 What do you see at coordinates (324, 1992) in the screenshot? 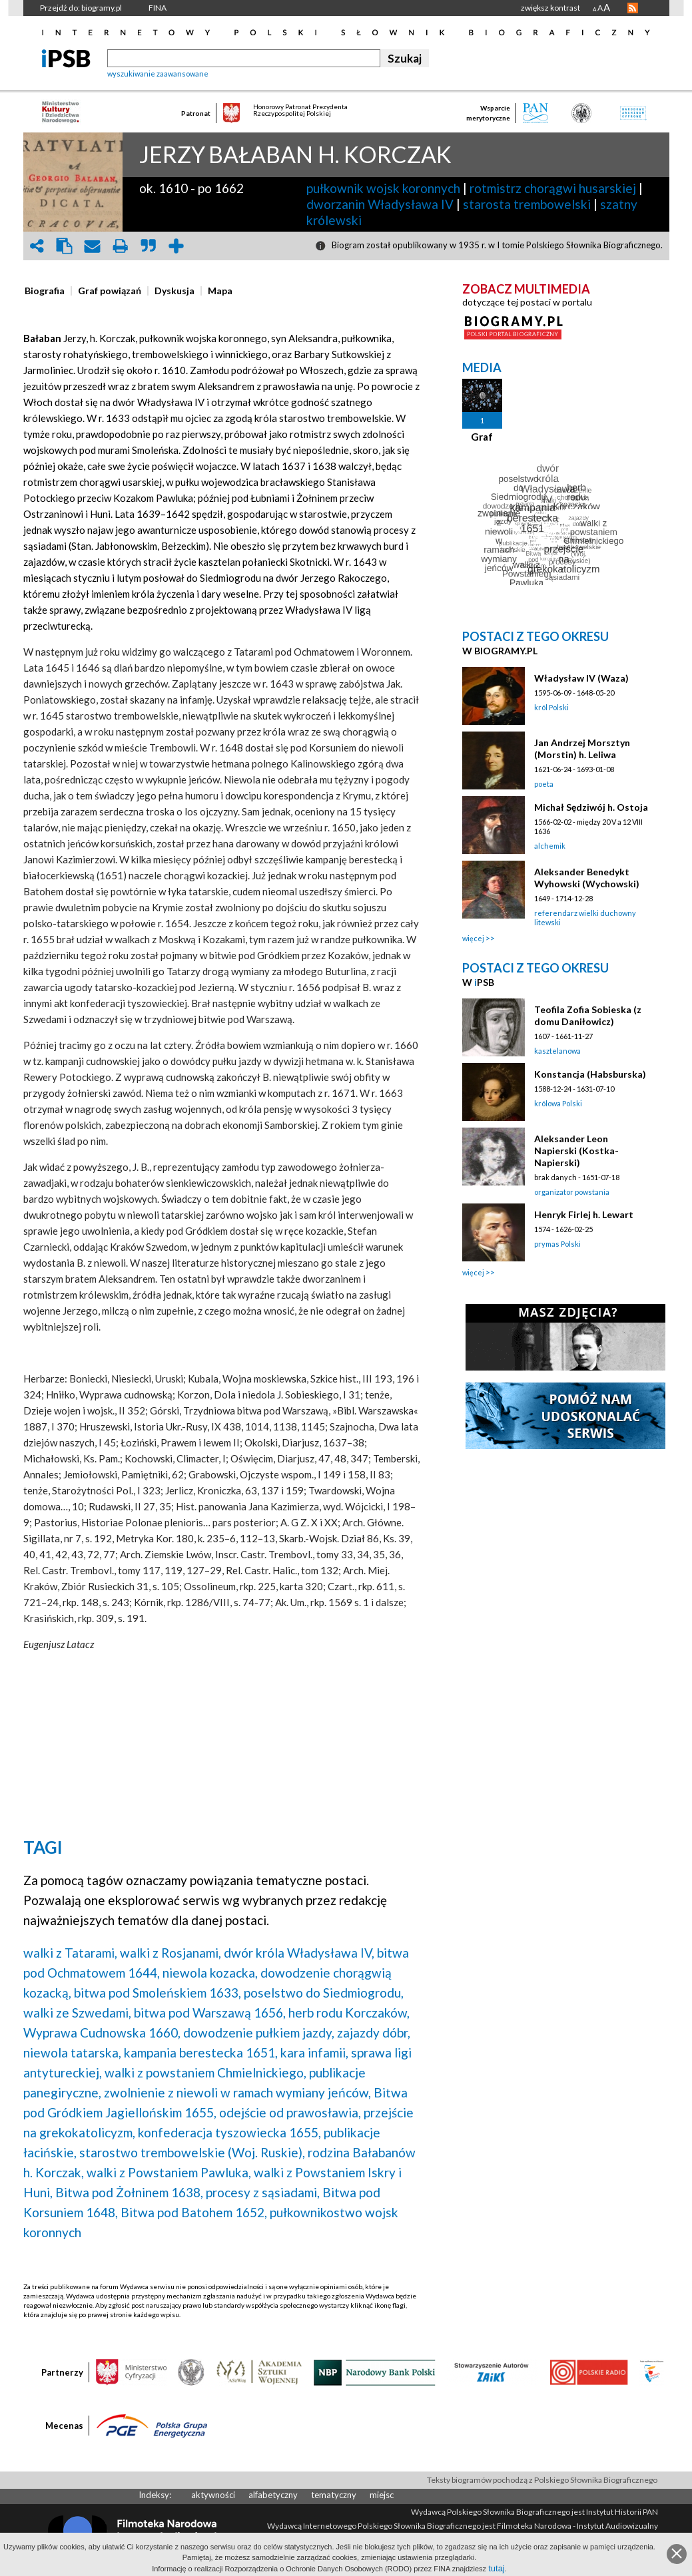
I see `poselstwo do Siedmiogrodu,` at bounding box center [324, 1992].